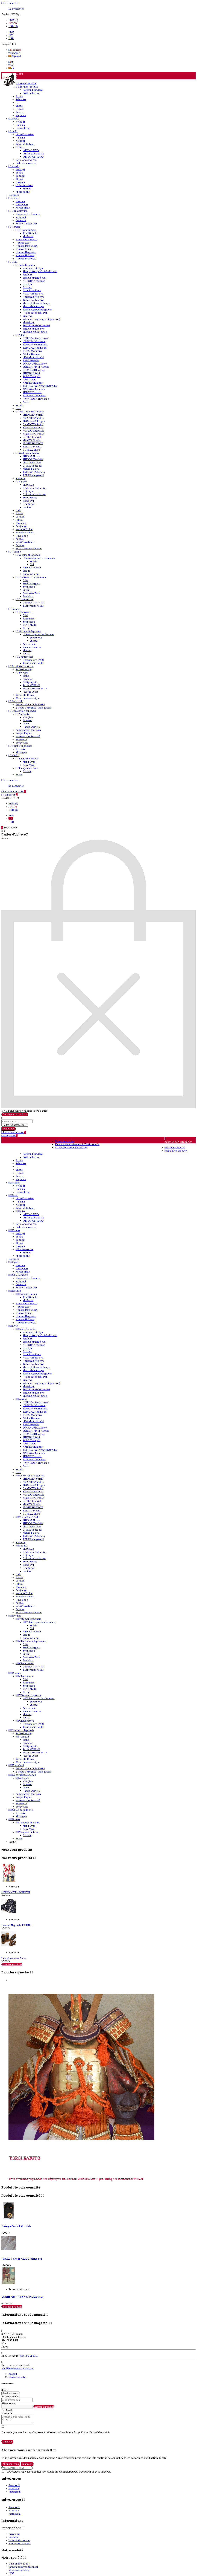  What do you see at coordinates (19, 2541) in the screenshot?
I see `Le frais de douane` at bounding box center [19, 2541].